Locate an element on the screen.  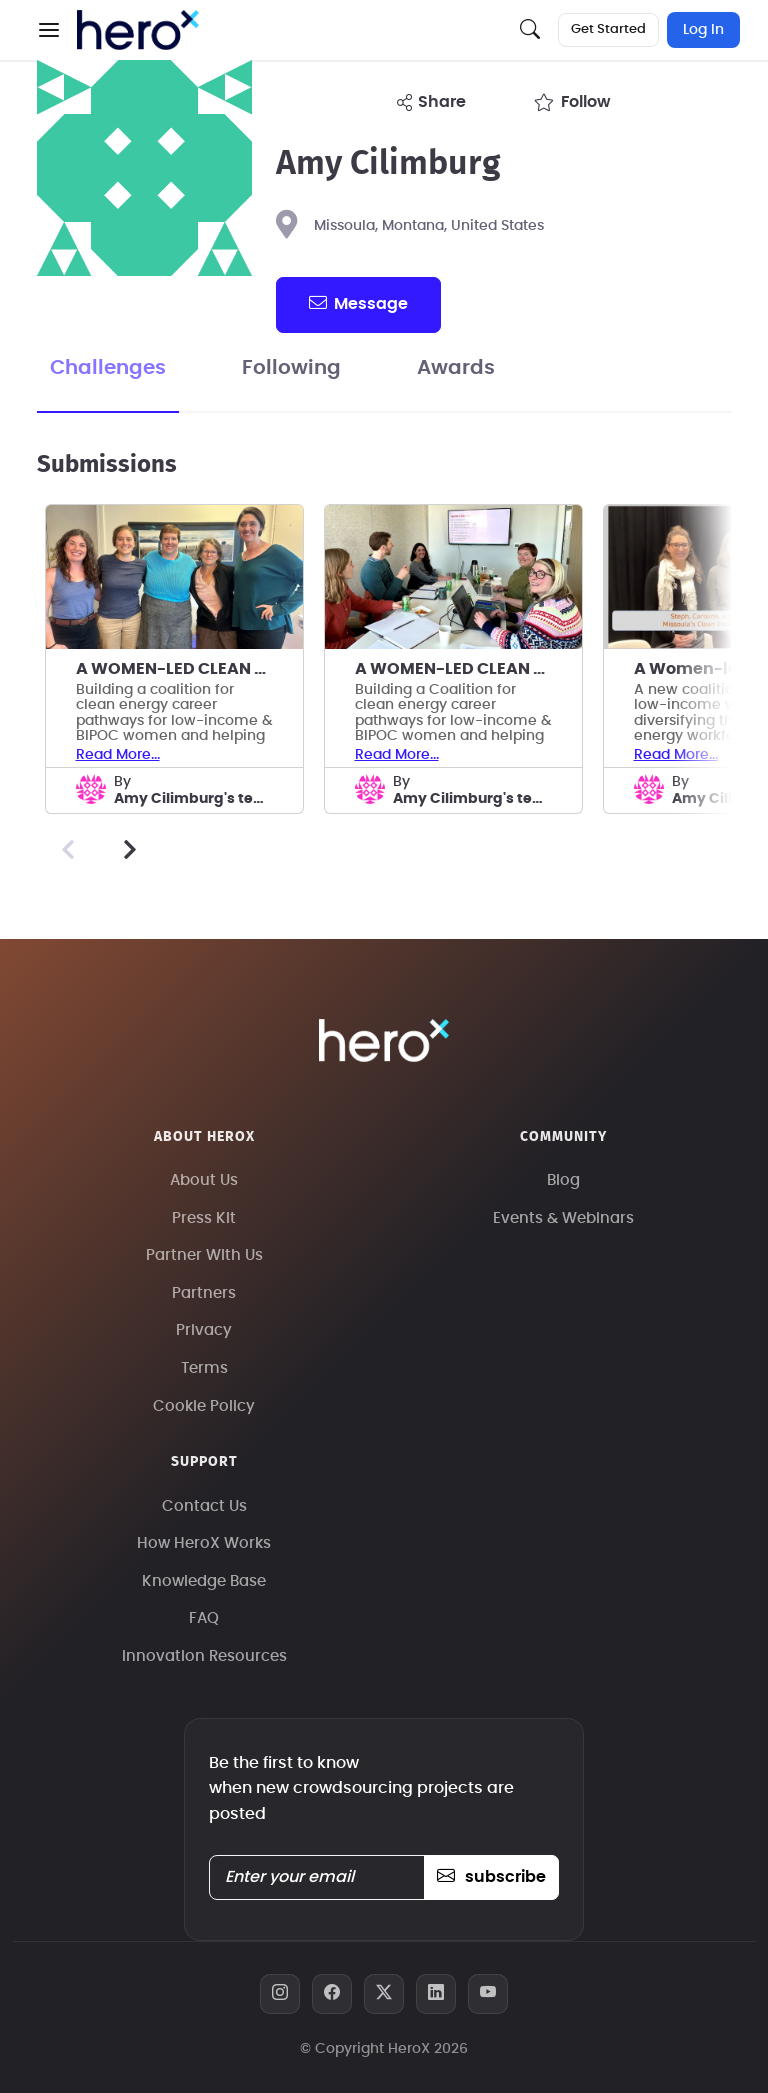
Following is located at coordinates (291, 368).